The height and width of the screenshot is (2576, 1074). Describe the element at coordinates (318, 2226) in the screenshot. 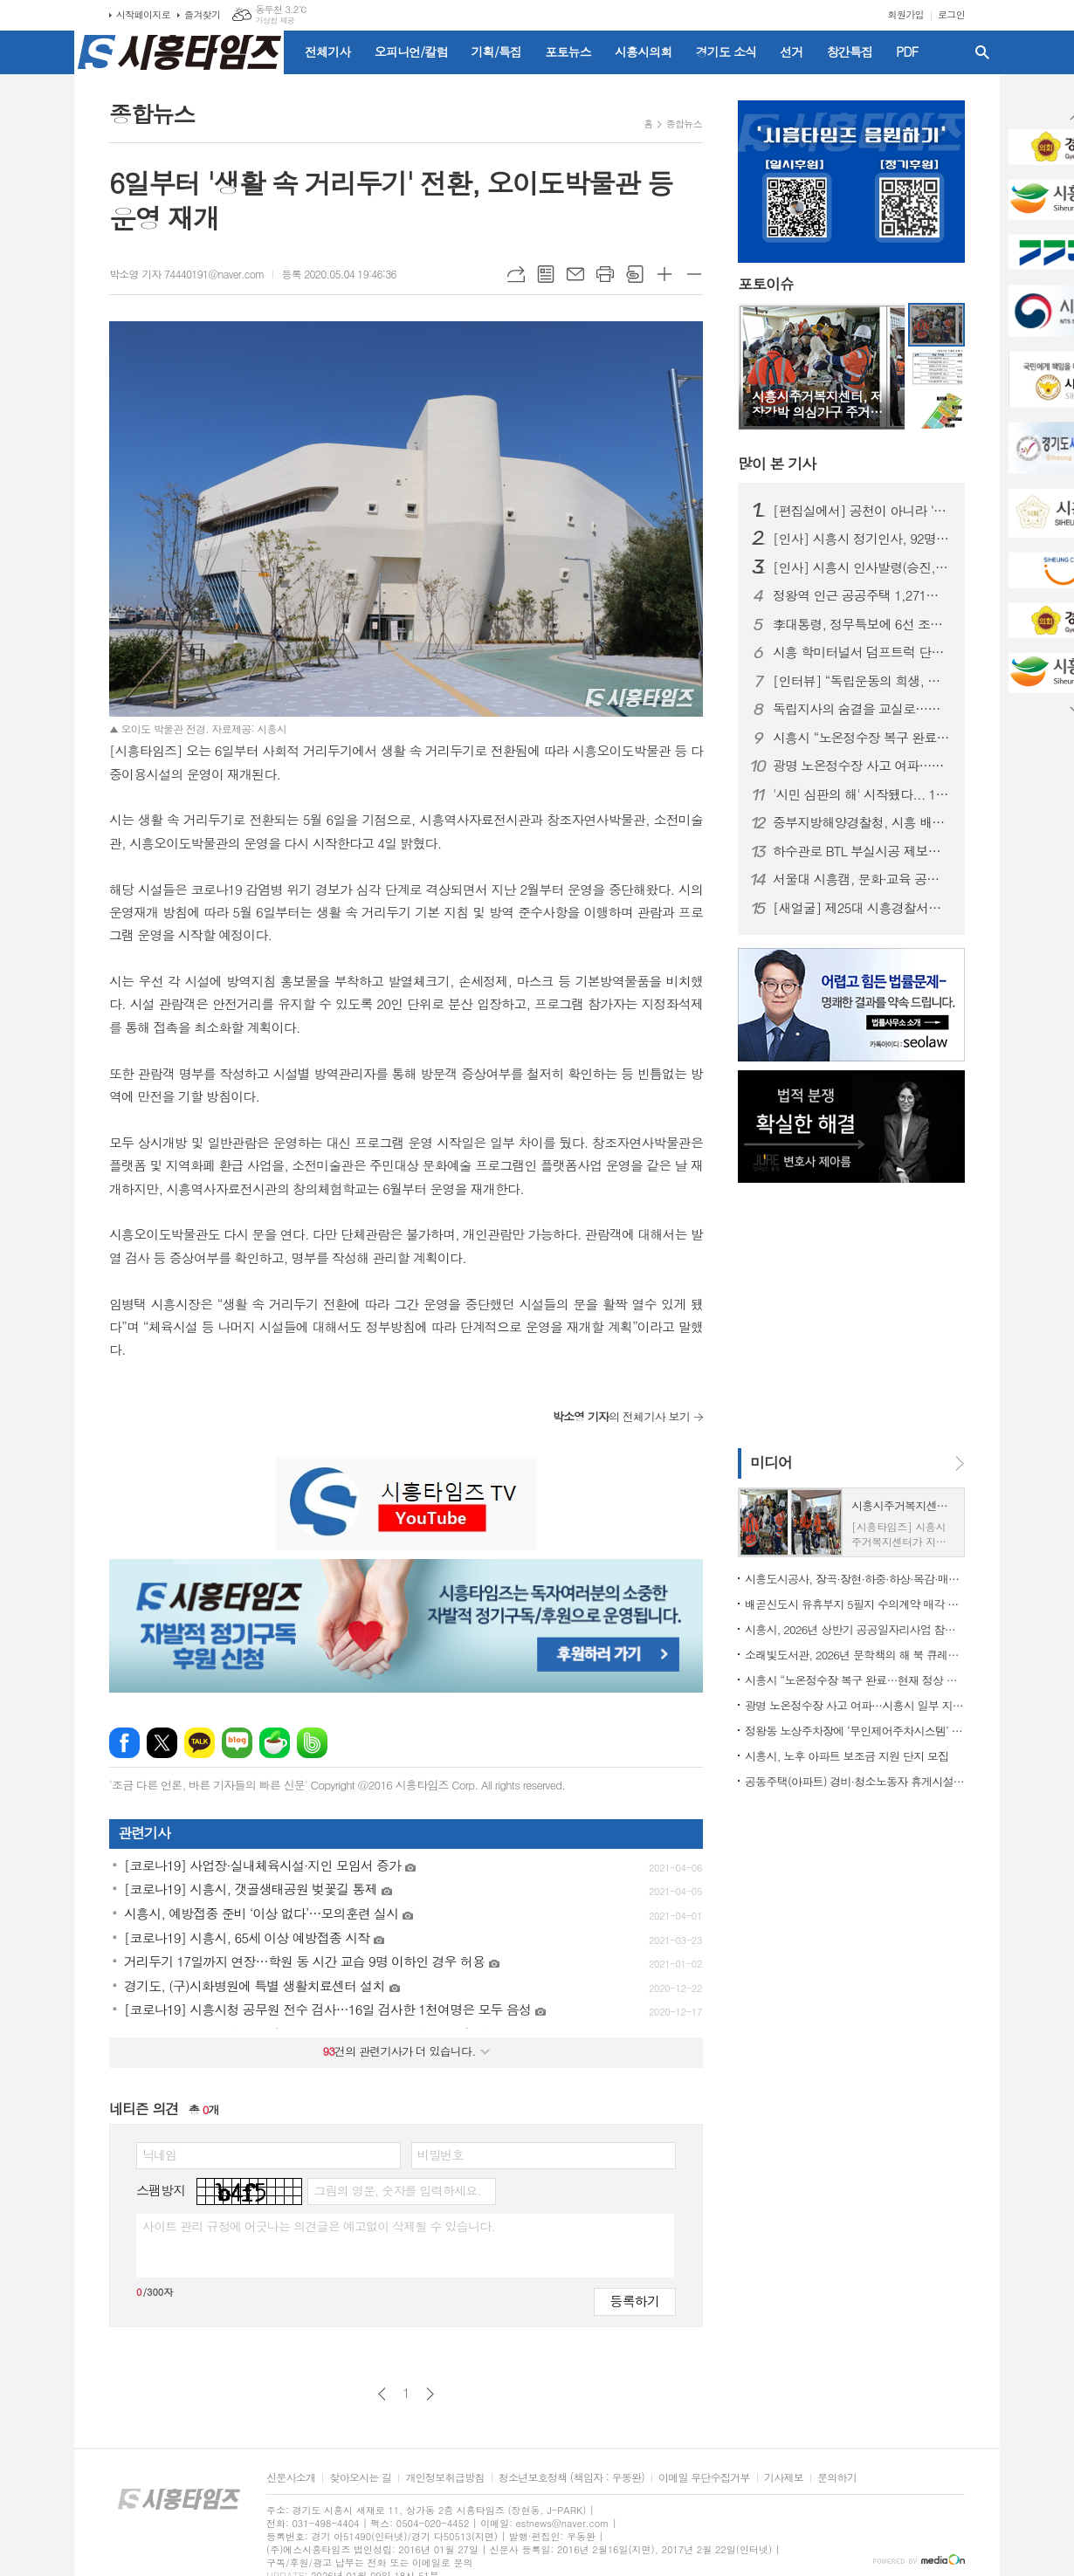

I see `사이트 관리 규정에 어긋나는 의견글은 예고없이 삭제될 수 있습니다.` at that location.